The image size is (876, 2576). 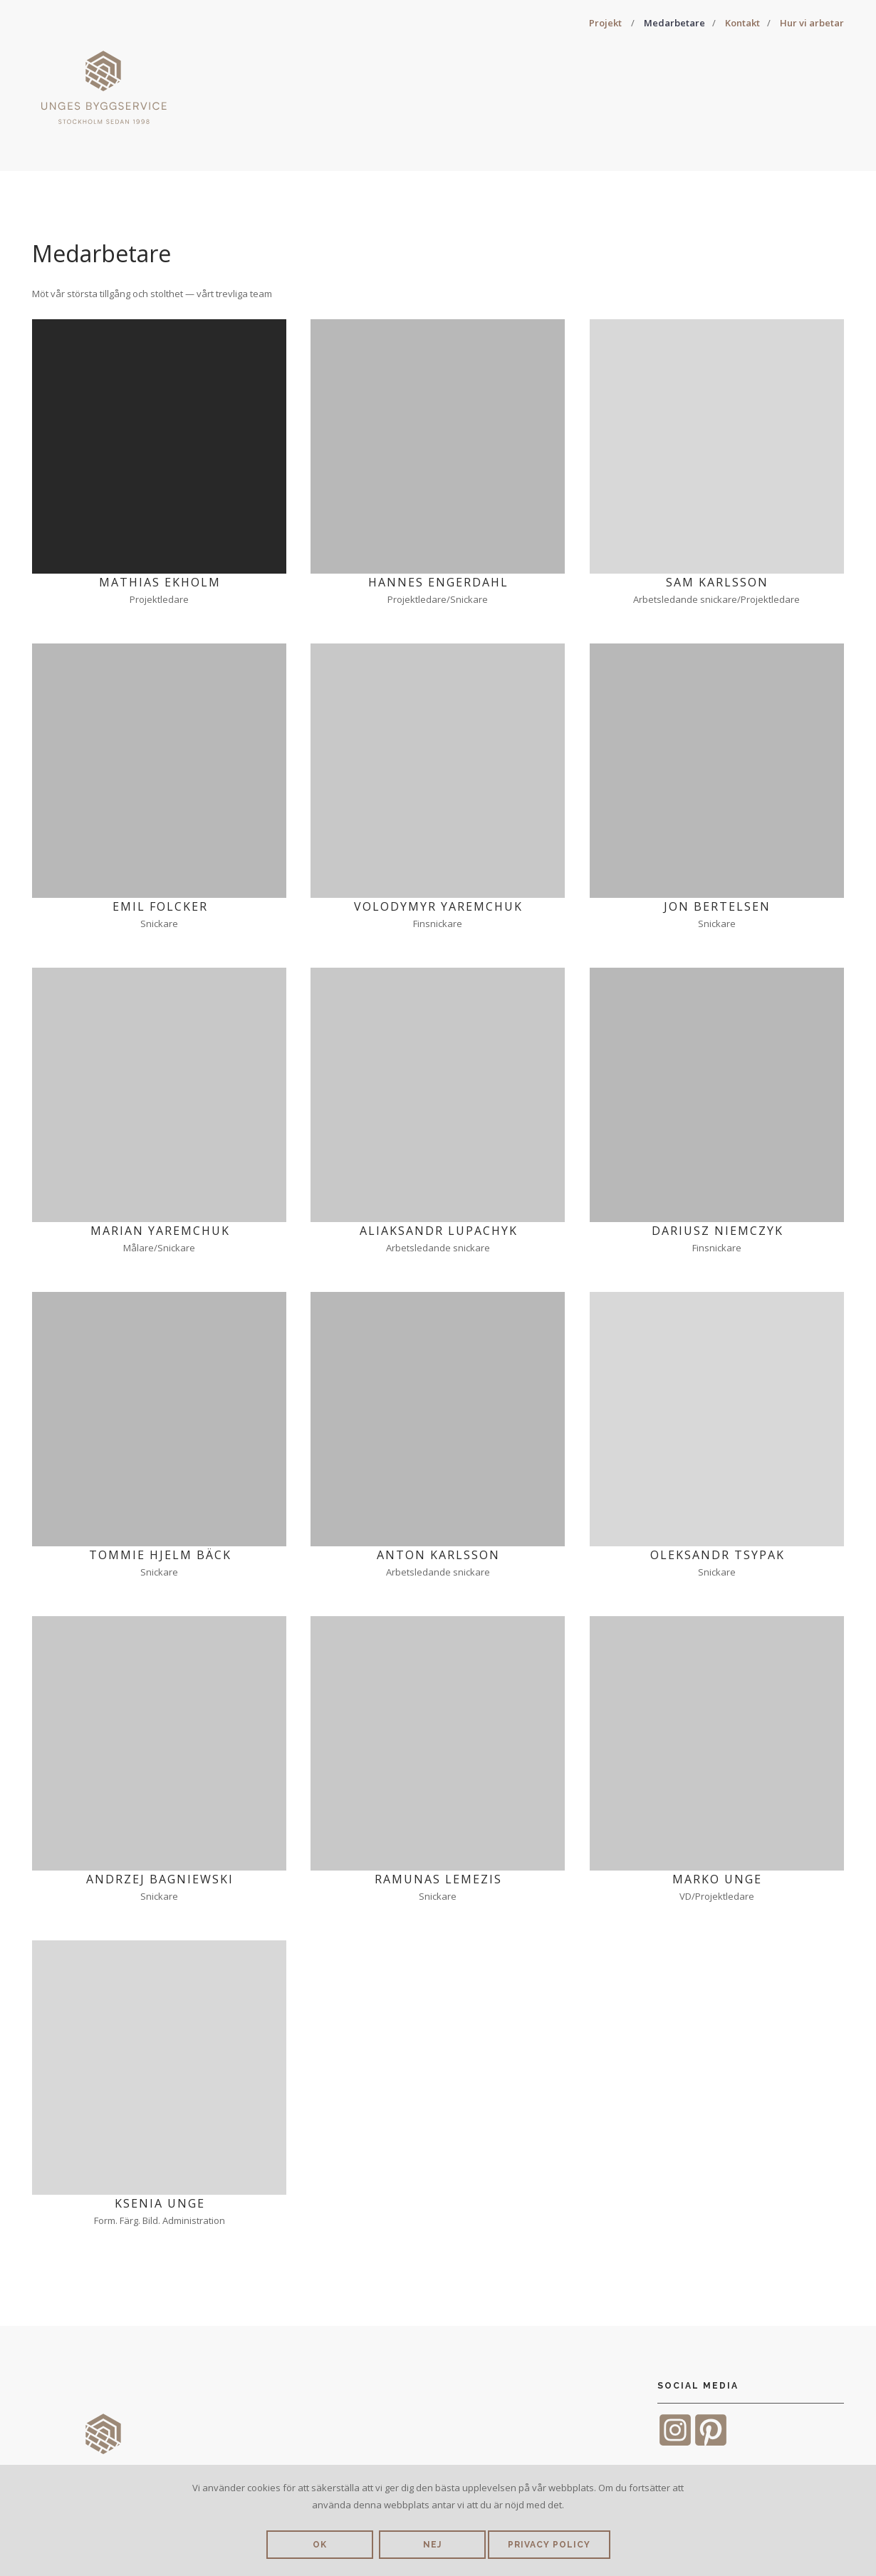 What do you see at coordinates (812, 22) in the screenshot?
I see `Hur vi arbetar` at bounding box center [812, 22].